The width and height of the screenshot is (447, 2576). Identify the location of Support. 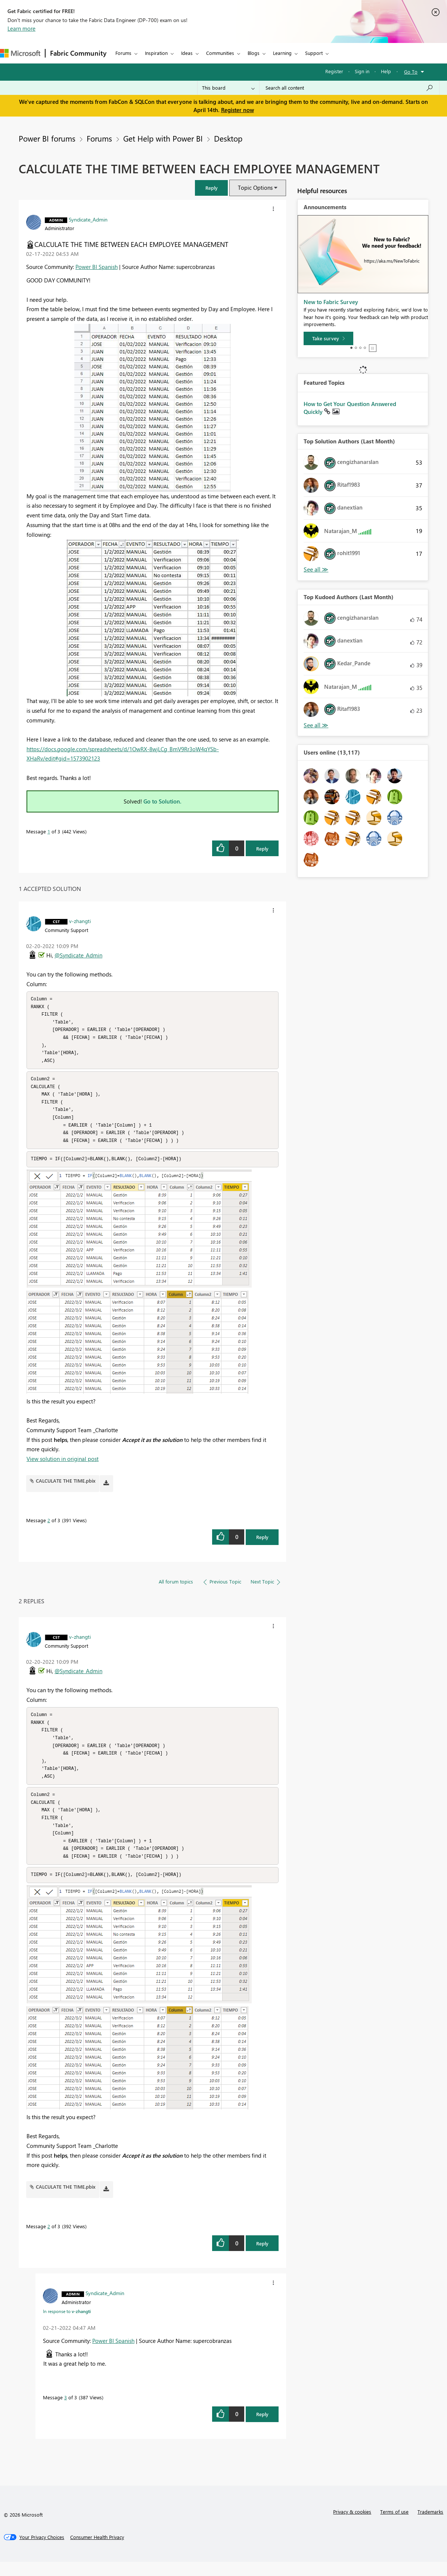
(314, 53).